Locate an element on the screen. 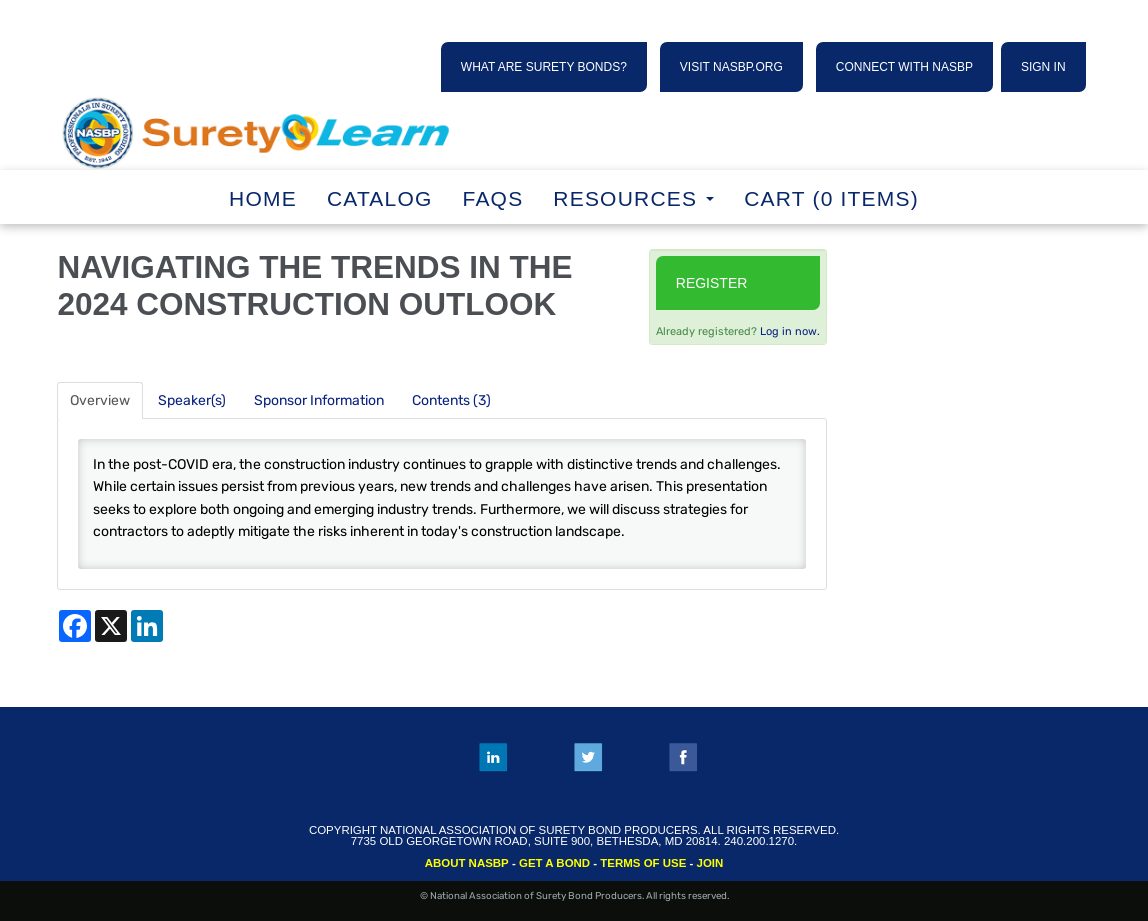 This screenshot has width=1148, height=921. Speaker(s) is located at coordinates (192, 400).